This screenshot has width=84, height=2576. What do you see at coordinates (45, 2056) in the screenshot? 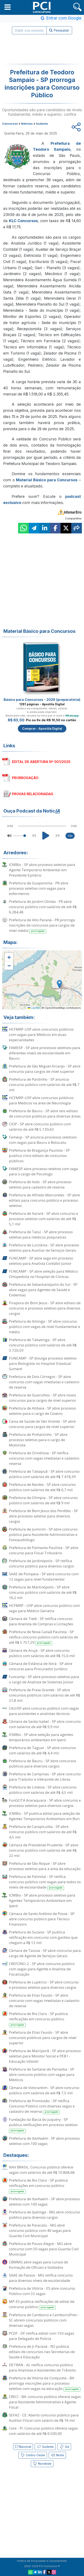
I see `Prefeitura de Mairiporã - SP abre processo seletivo para Monitor Social e PEB I - Educação Infantil` at bounding box center [45, 2056].